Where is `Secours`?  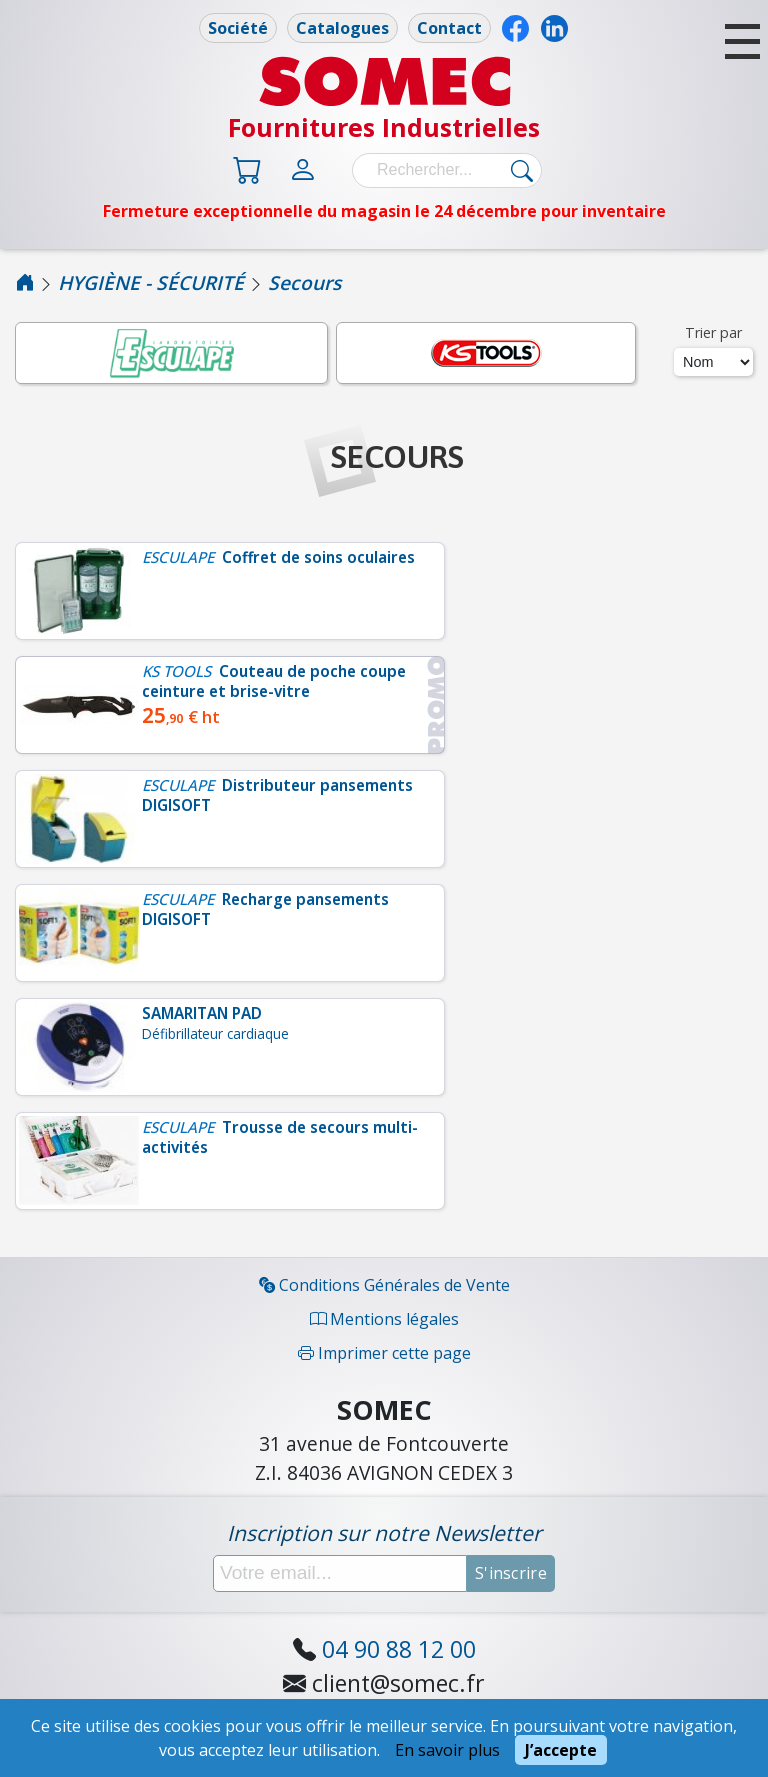 Secours is located at coordinates (304, 282).